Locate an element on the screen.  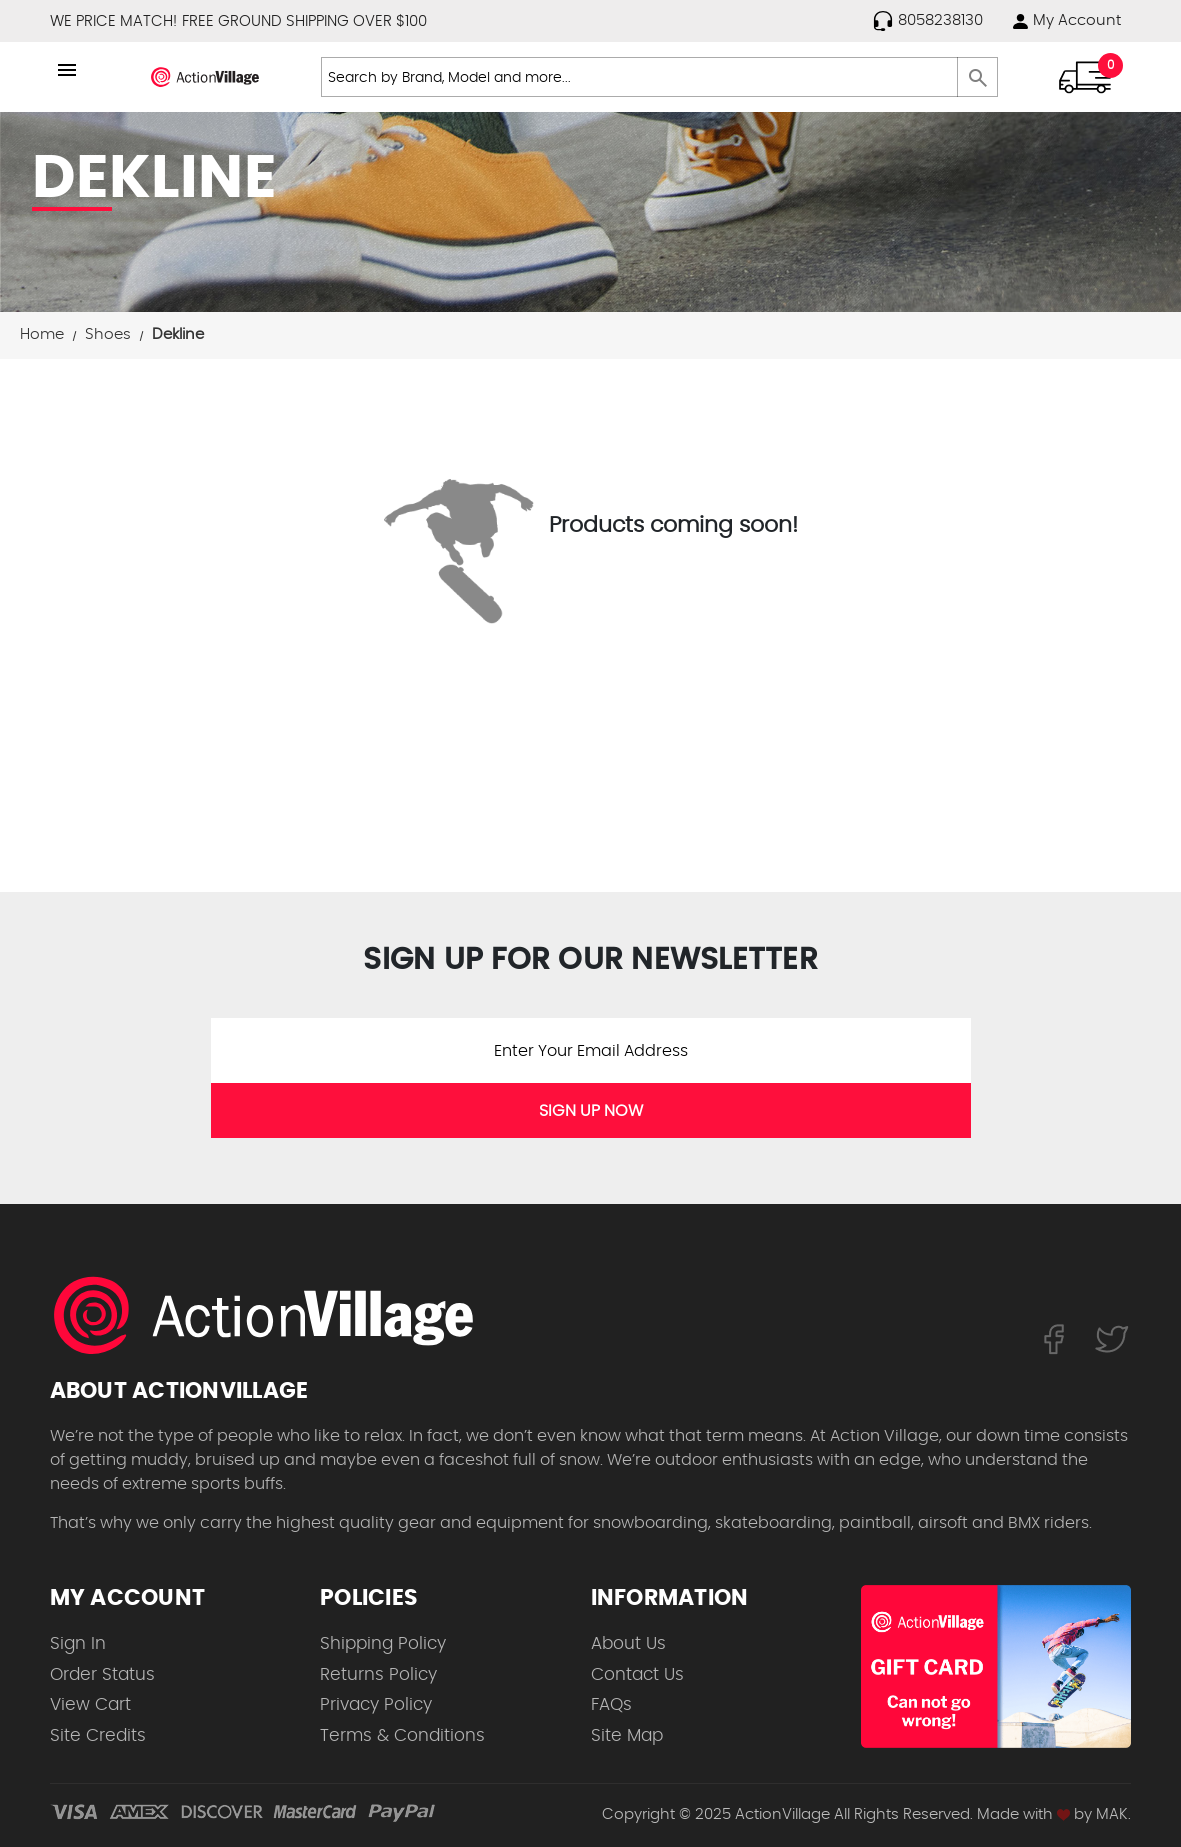
Privacy Policy is located at coordinates (376, 1704).